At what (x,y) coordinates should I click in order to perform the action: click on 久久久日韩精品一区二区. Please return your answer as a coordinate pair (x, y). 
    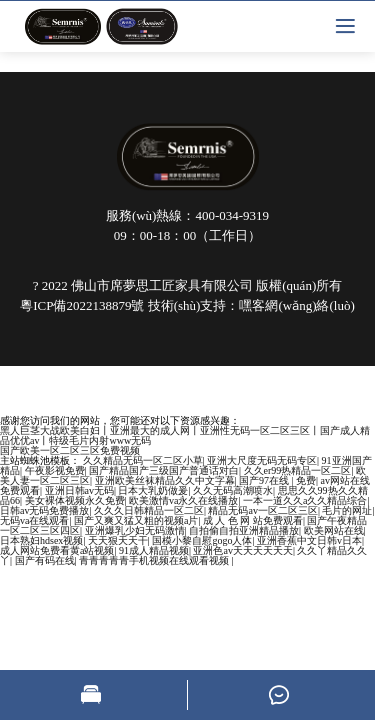
    Looking at the image, I should click on (149, 510).